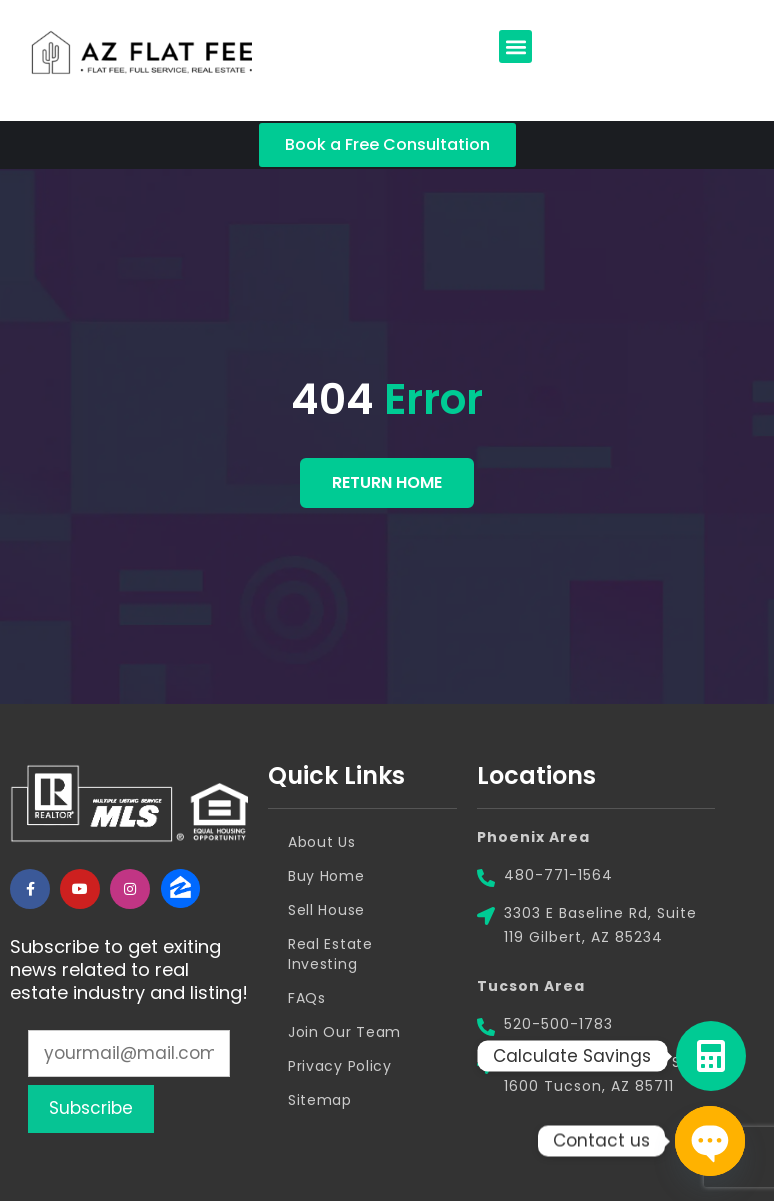 The width and height of the screenshot is (774, 1201). I want to click on Buy Home, so click(326, 876).